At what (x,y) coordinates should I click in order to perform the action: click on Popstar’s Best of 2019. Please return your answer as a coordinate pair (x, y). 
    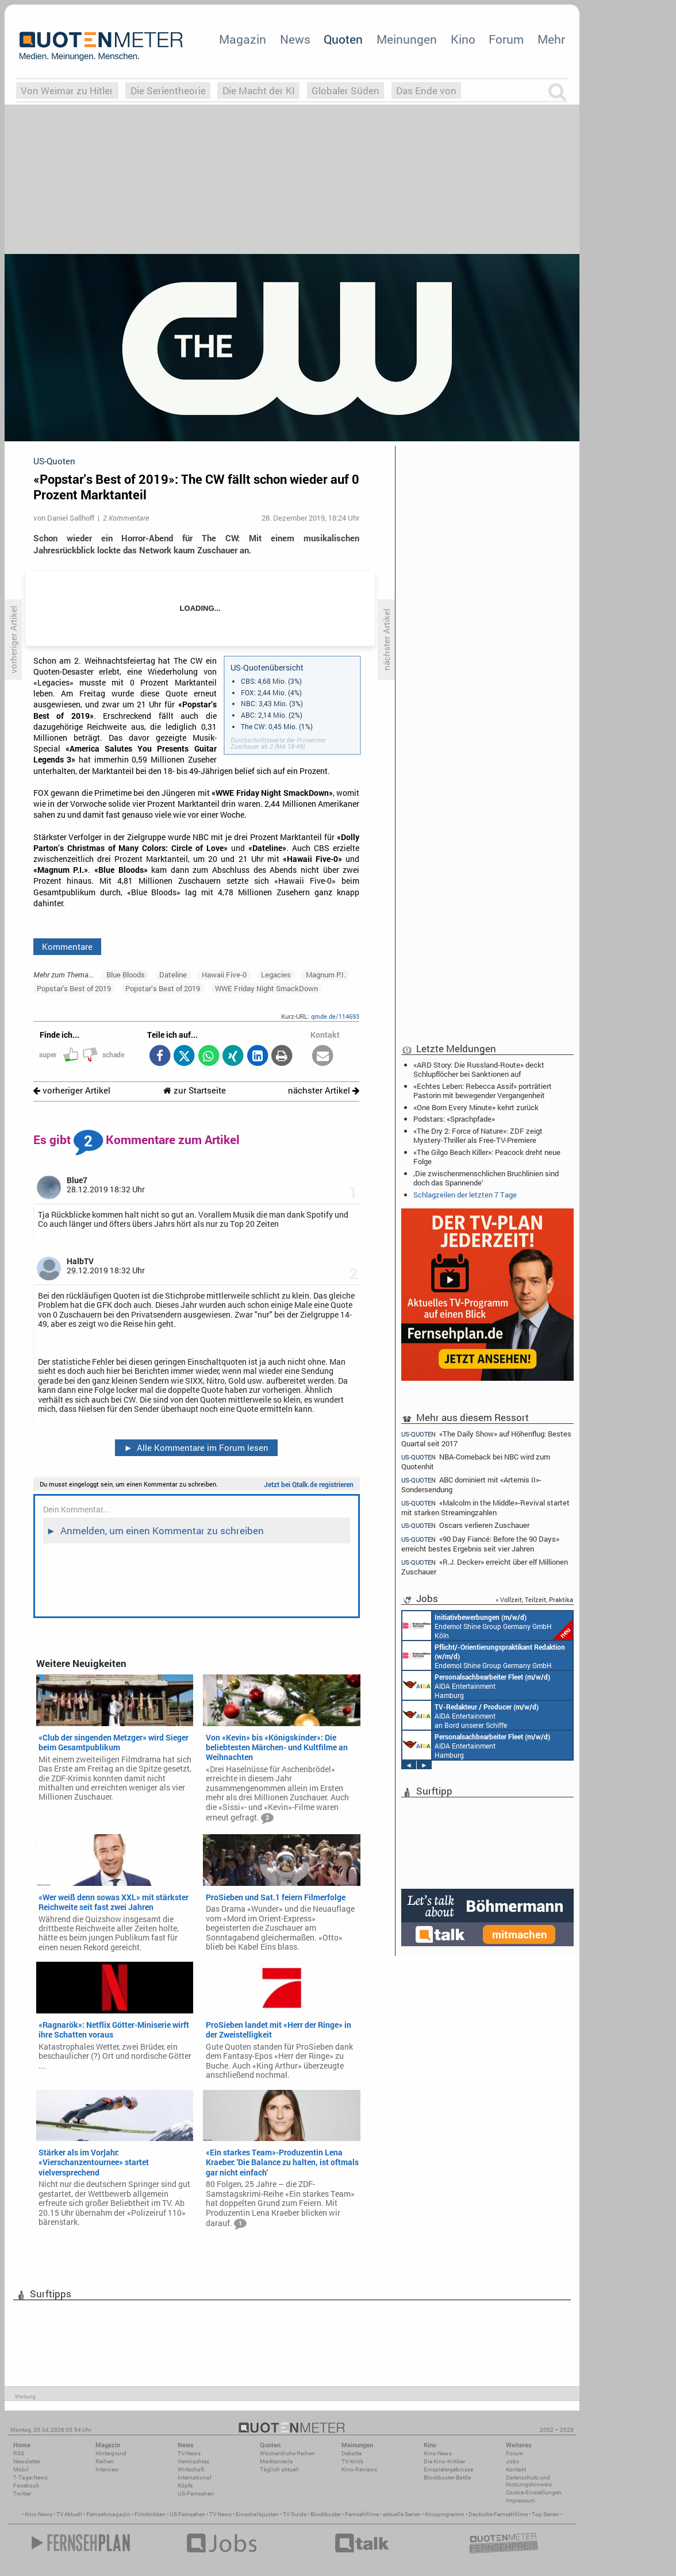
    Looking at the image, I should click on (162, 988).